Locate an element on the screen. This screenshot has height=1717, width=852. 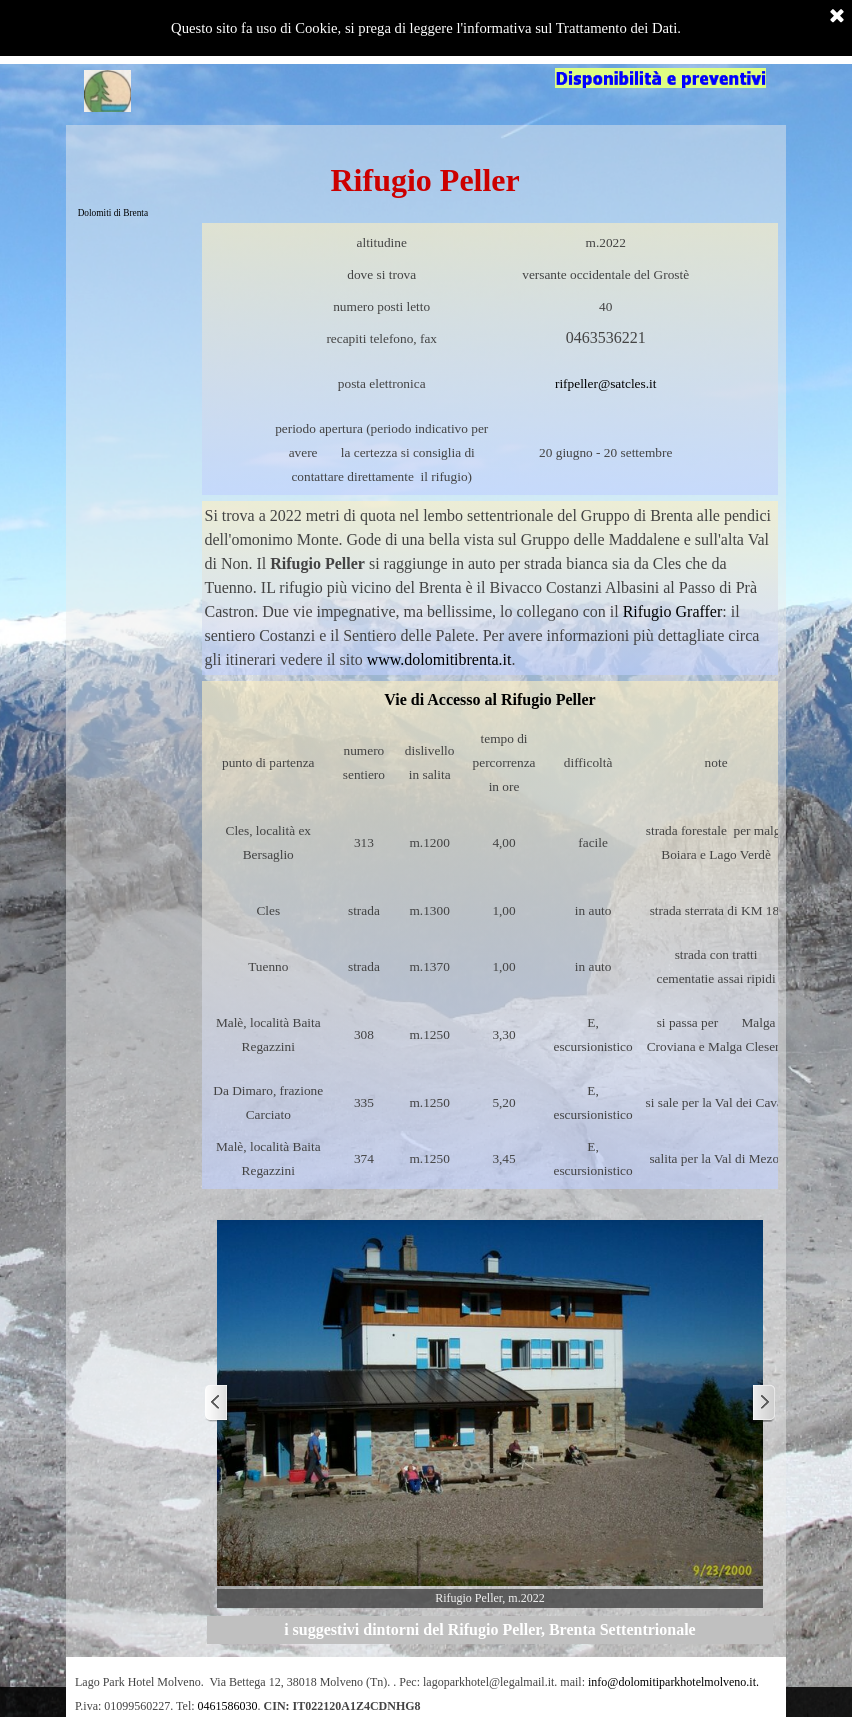
rifpeller@satcles.it [button] is located at coordinates (605, 383).